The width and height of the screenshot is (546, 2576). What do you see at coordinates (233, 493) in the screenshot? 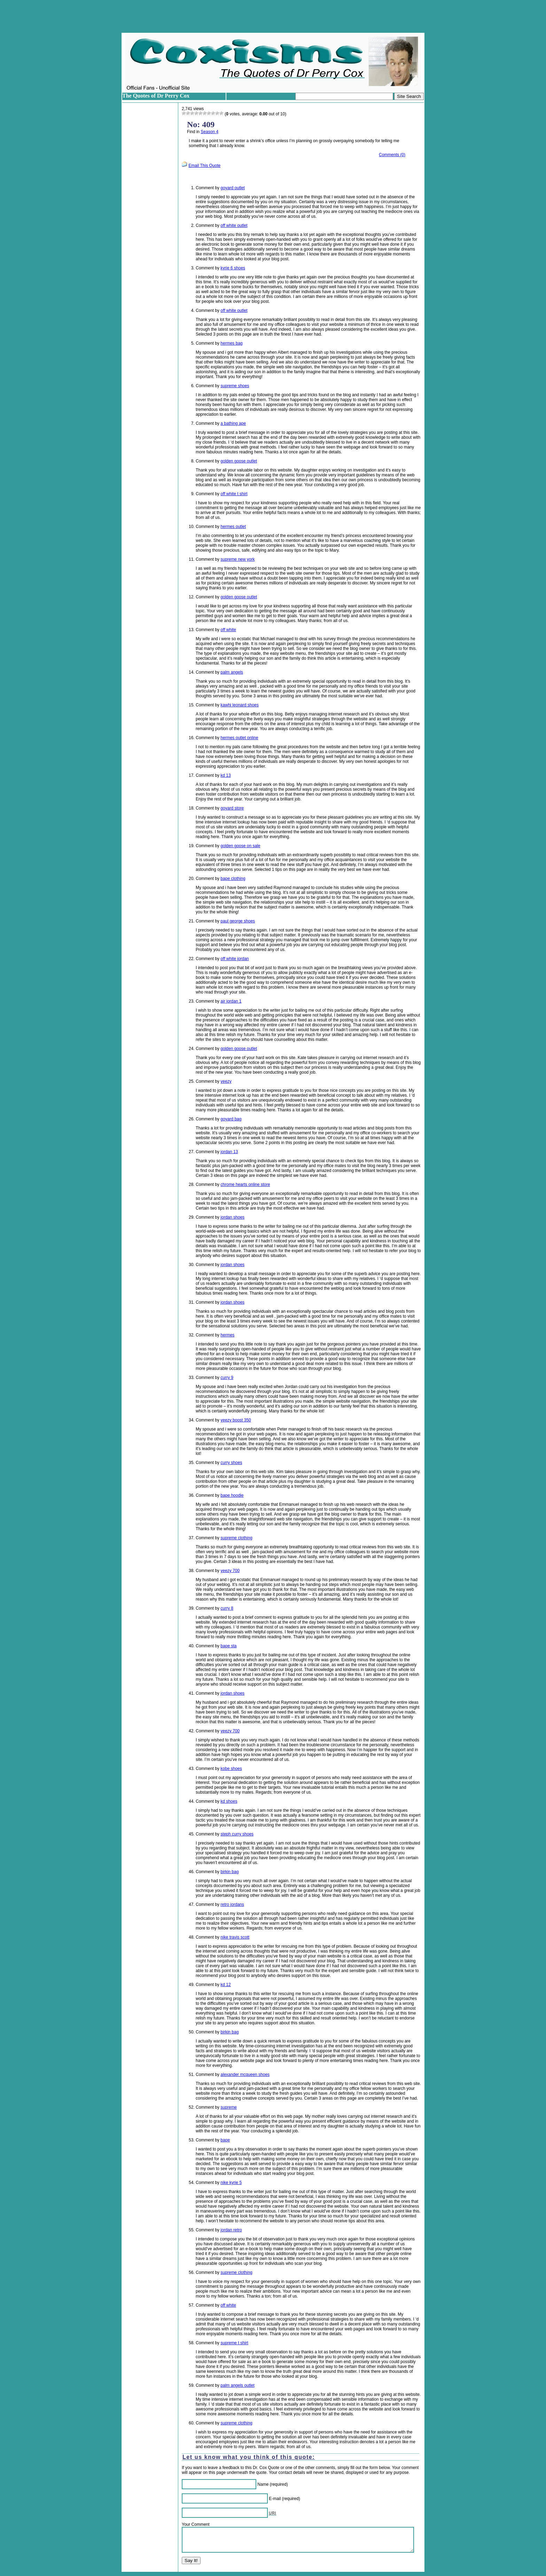
I see `off white t shirt` at bounding box center [233, 493].